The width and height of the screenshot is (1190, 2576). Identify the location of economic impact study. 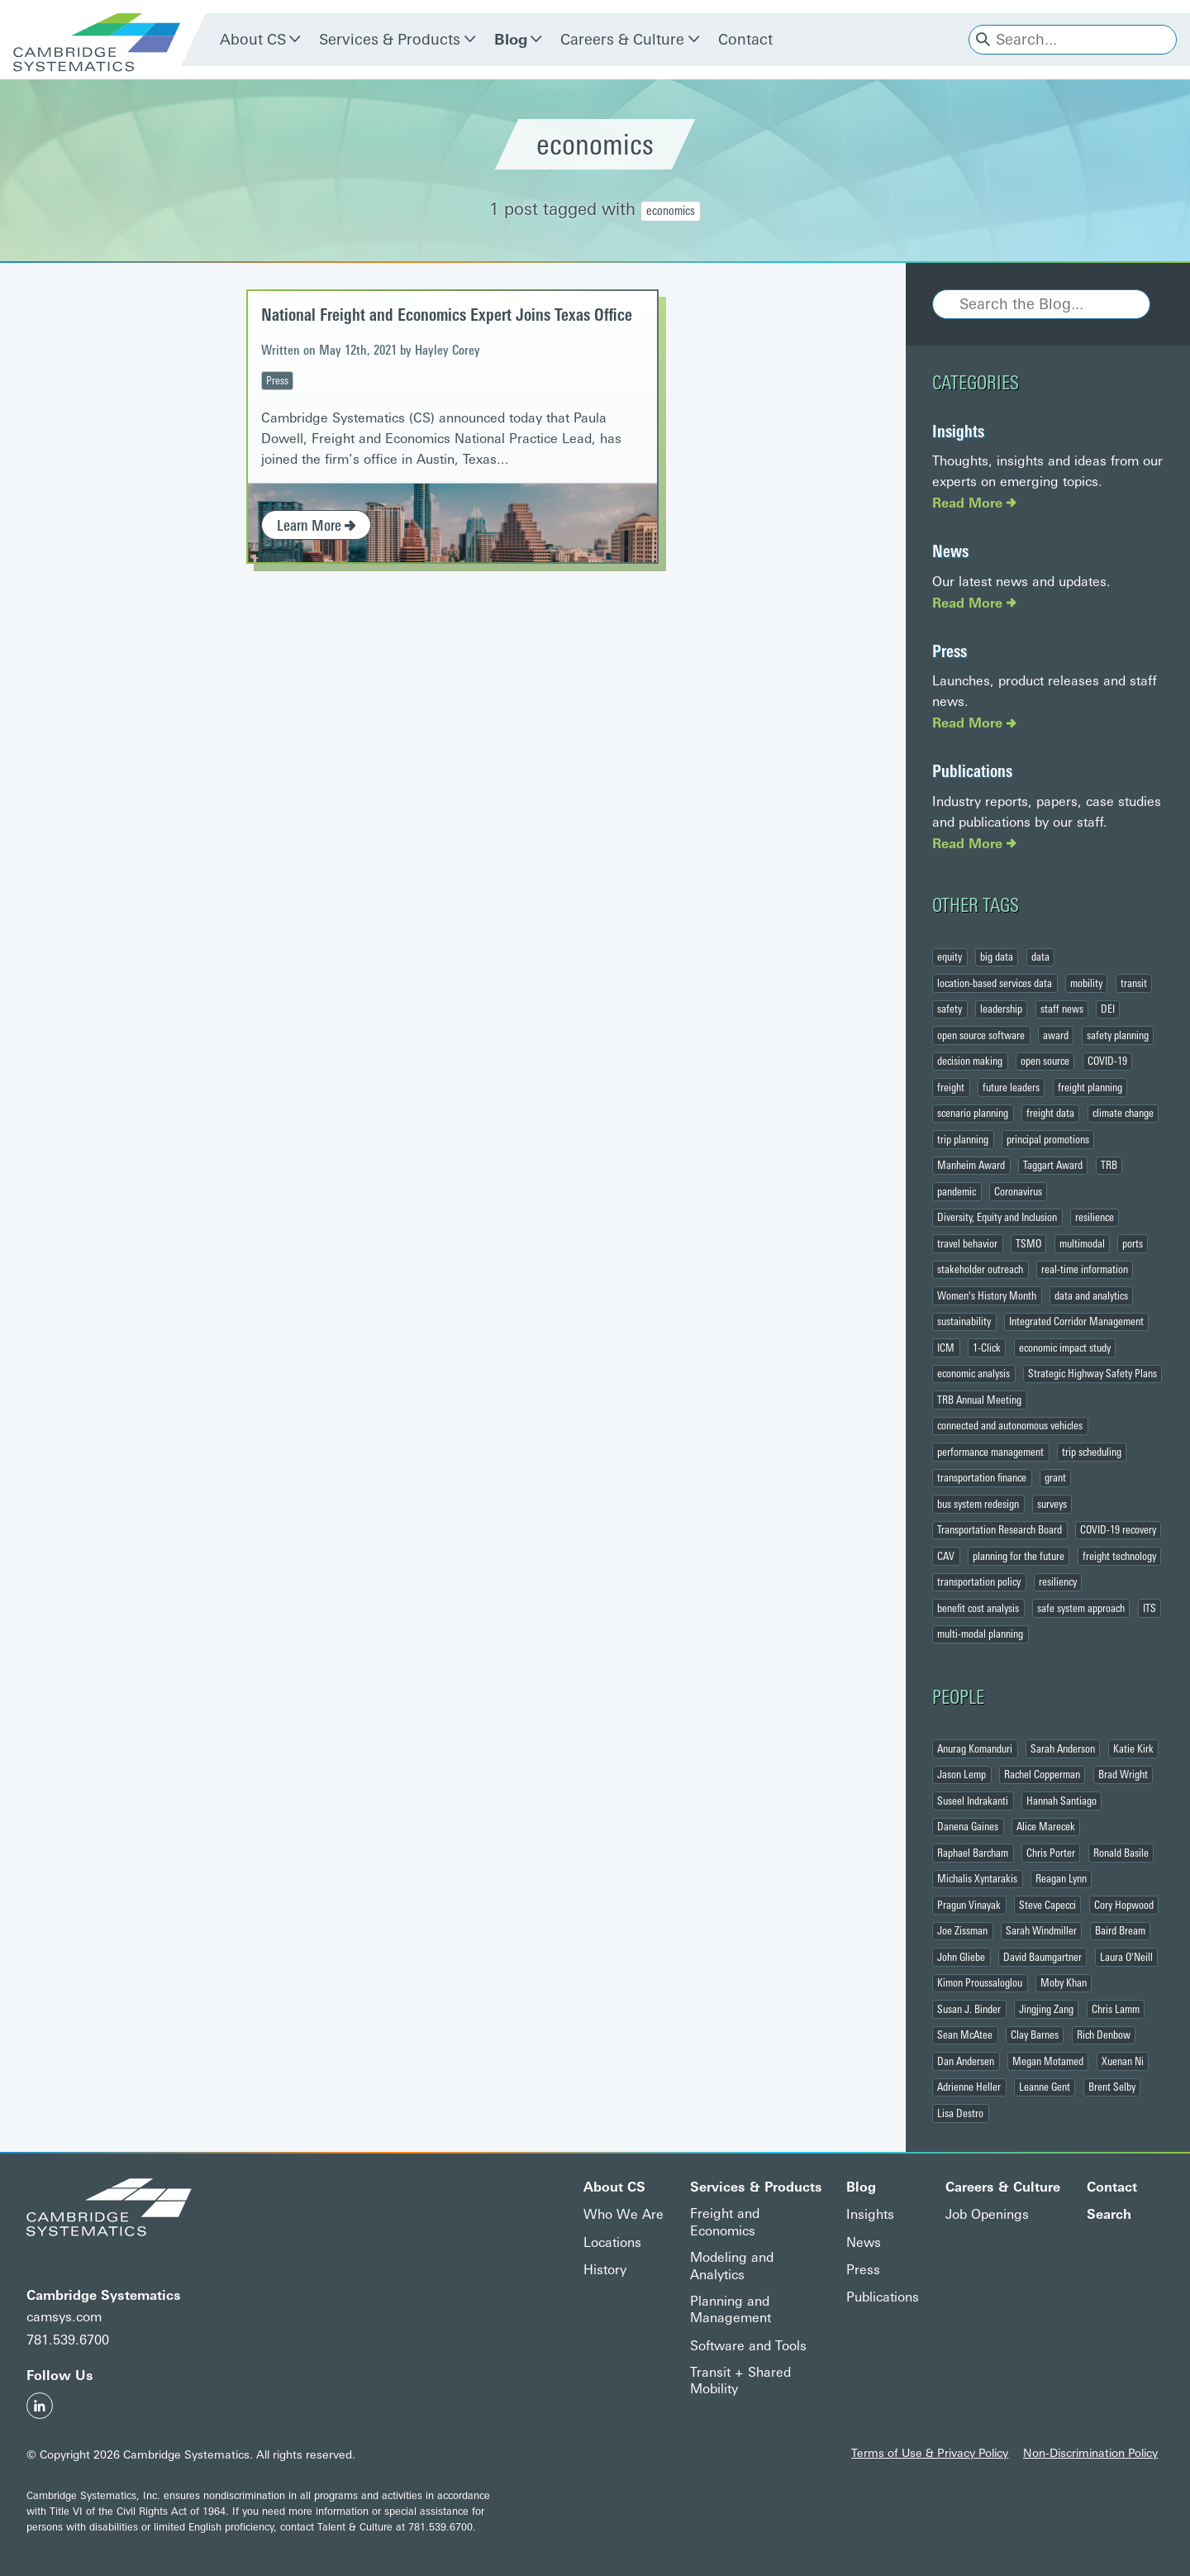
(1065, 1347).